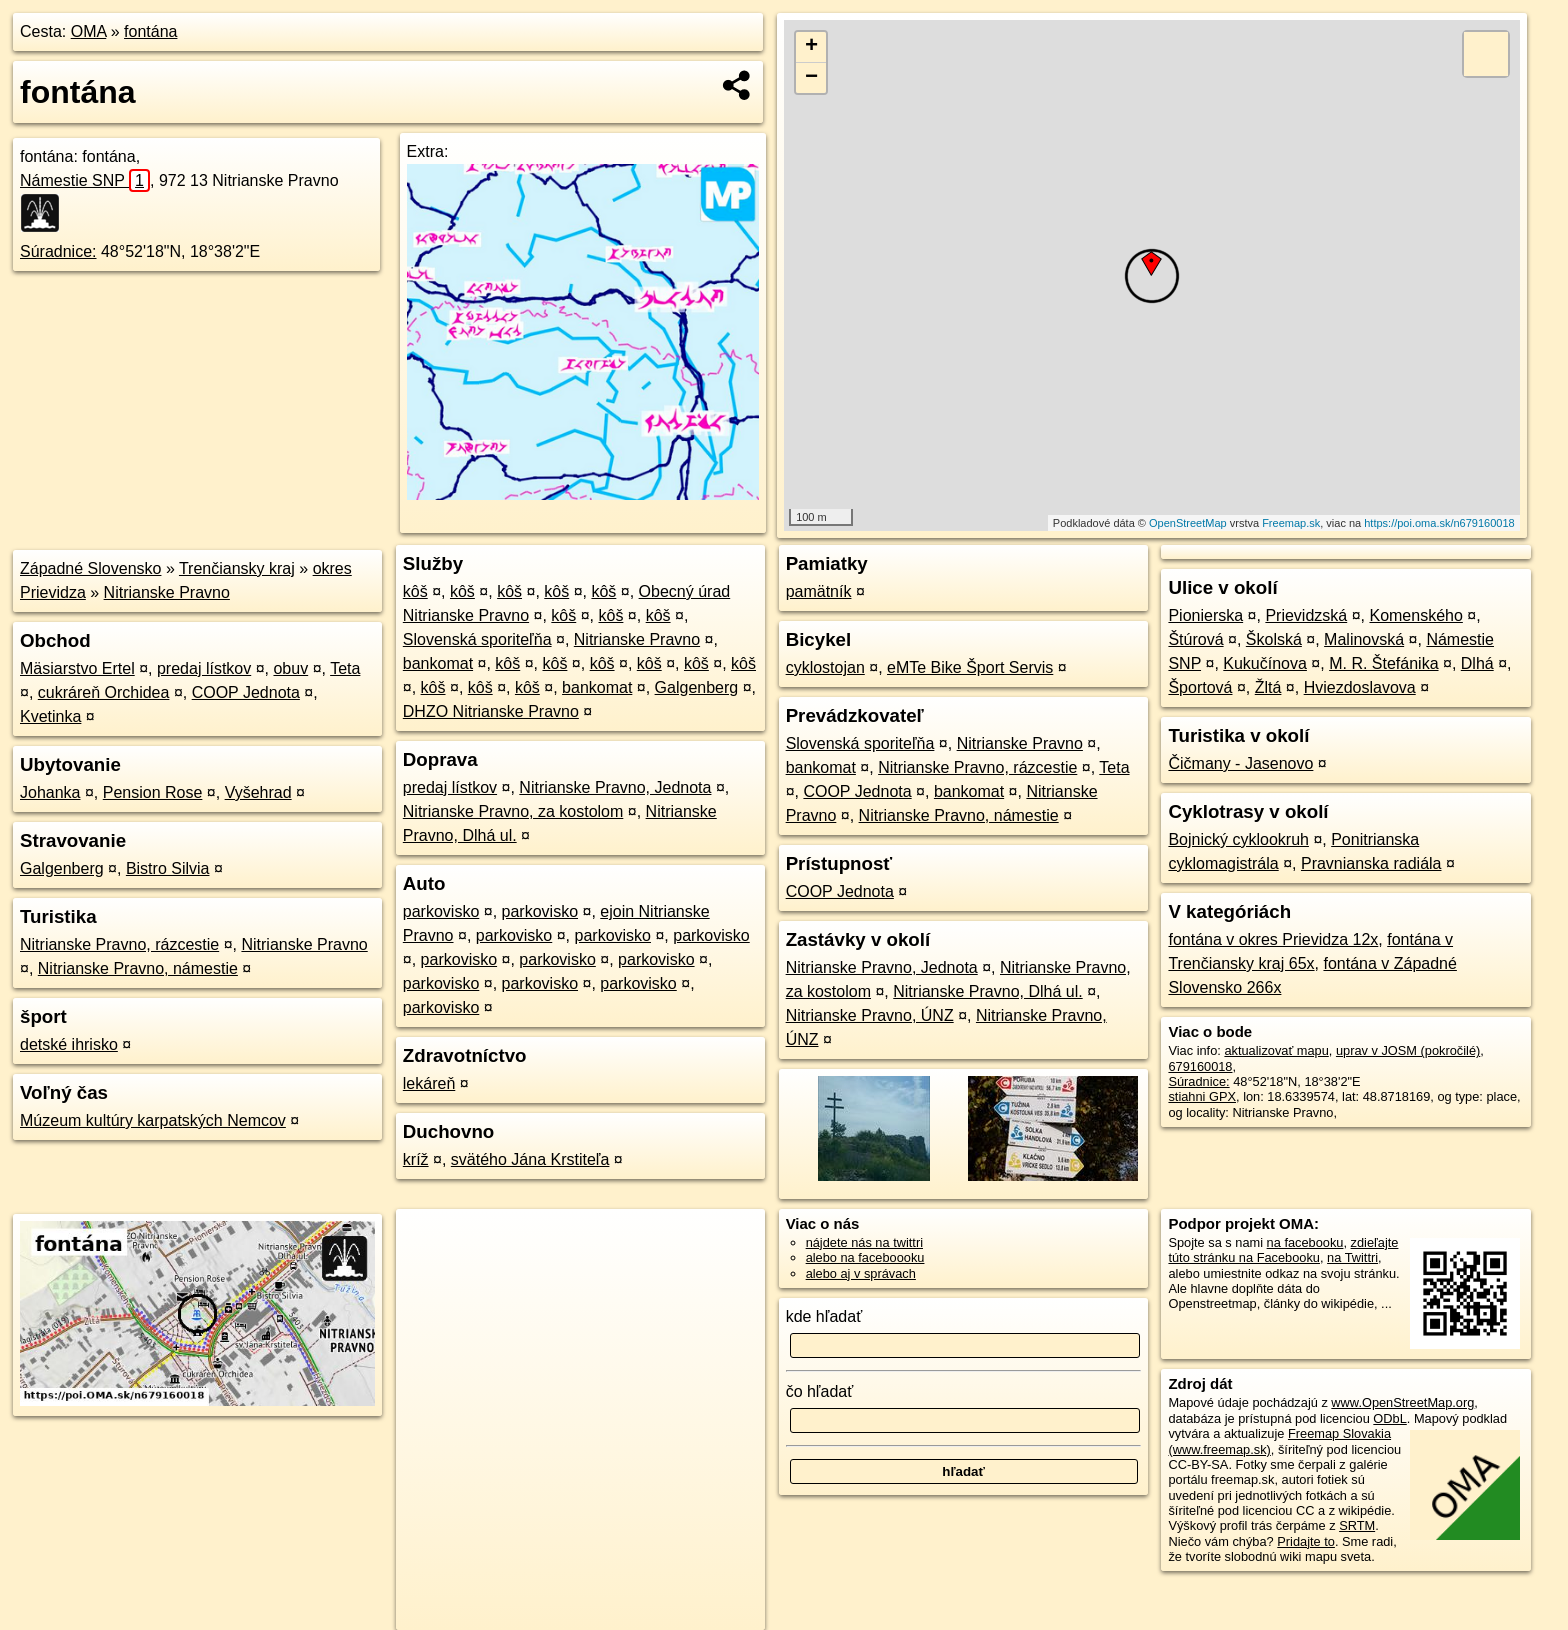 The width and height of the screenshot is (1568, 1630). I want to click on COOP Jednota, so click(246, 692).